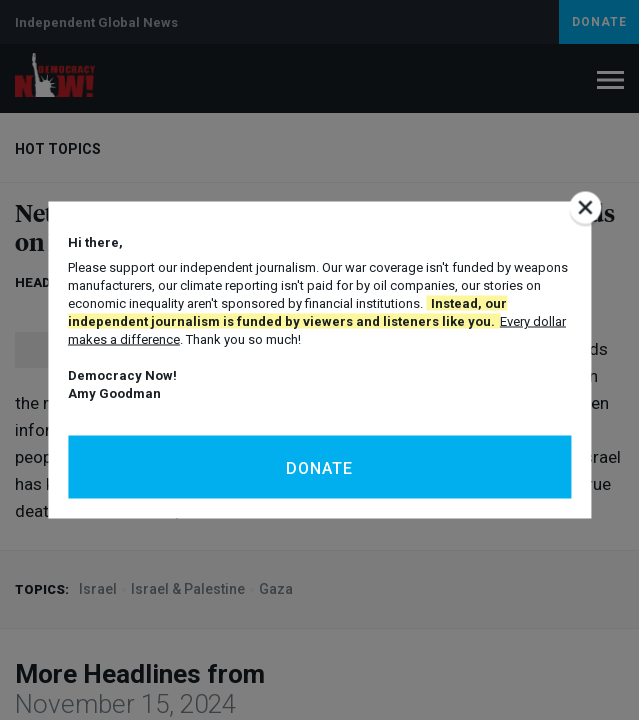  Describe the element at coordinates (319, 468) in the screenshot. I see `Donate` at that location.